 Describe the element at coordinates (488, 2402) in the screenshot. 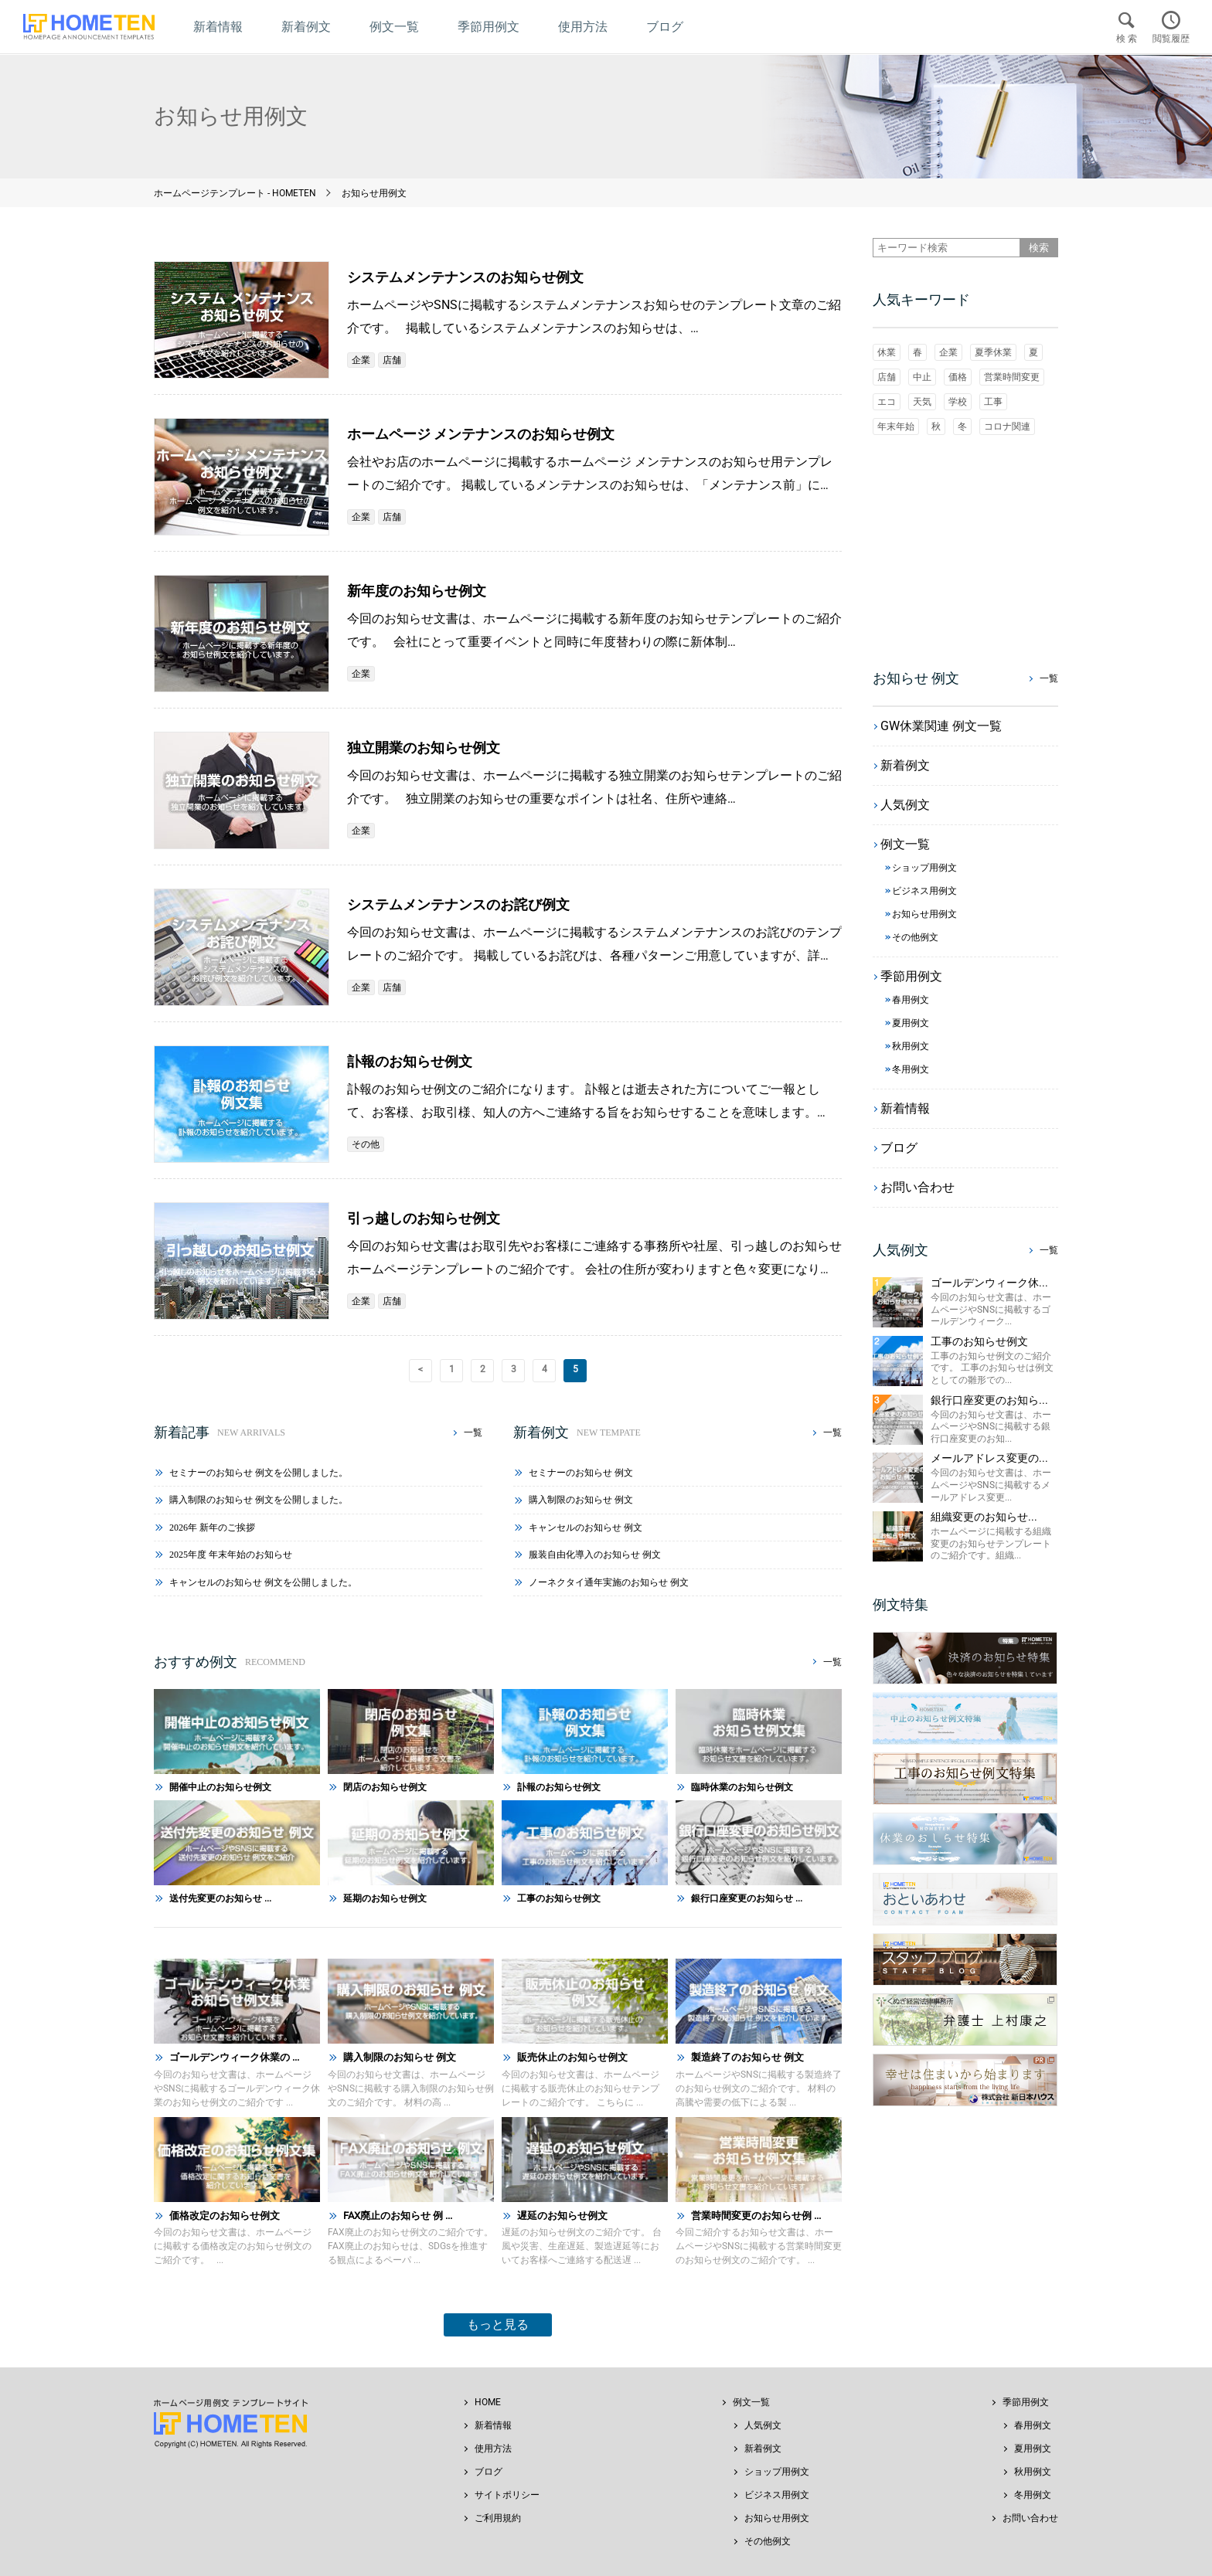

I see `HOME` at that location.